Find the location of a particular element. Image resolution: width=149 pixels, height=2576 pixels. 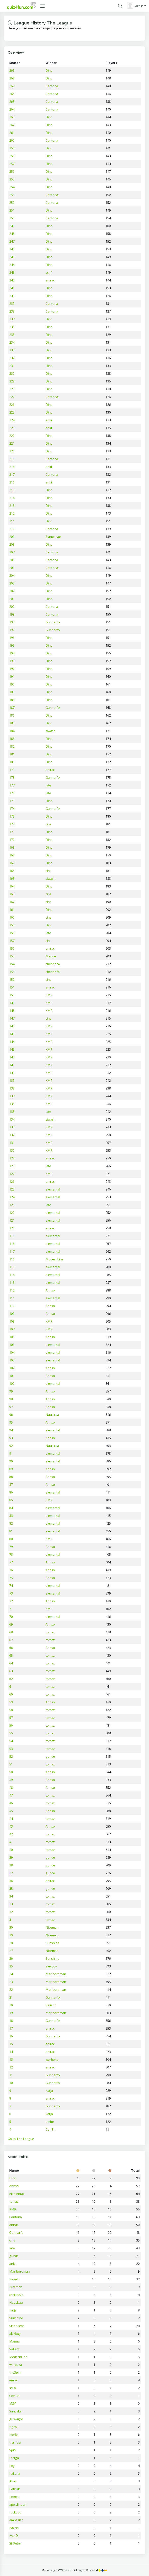

ModernLine is located at coordinates (54, 1259).